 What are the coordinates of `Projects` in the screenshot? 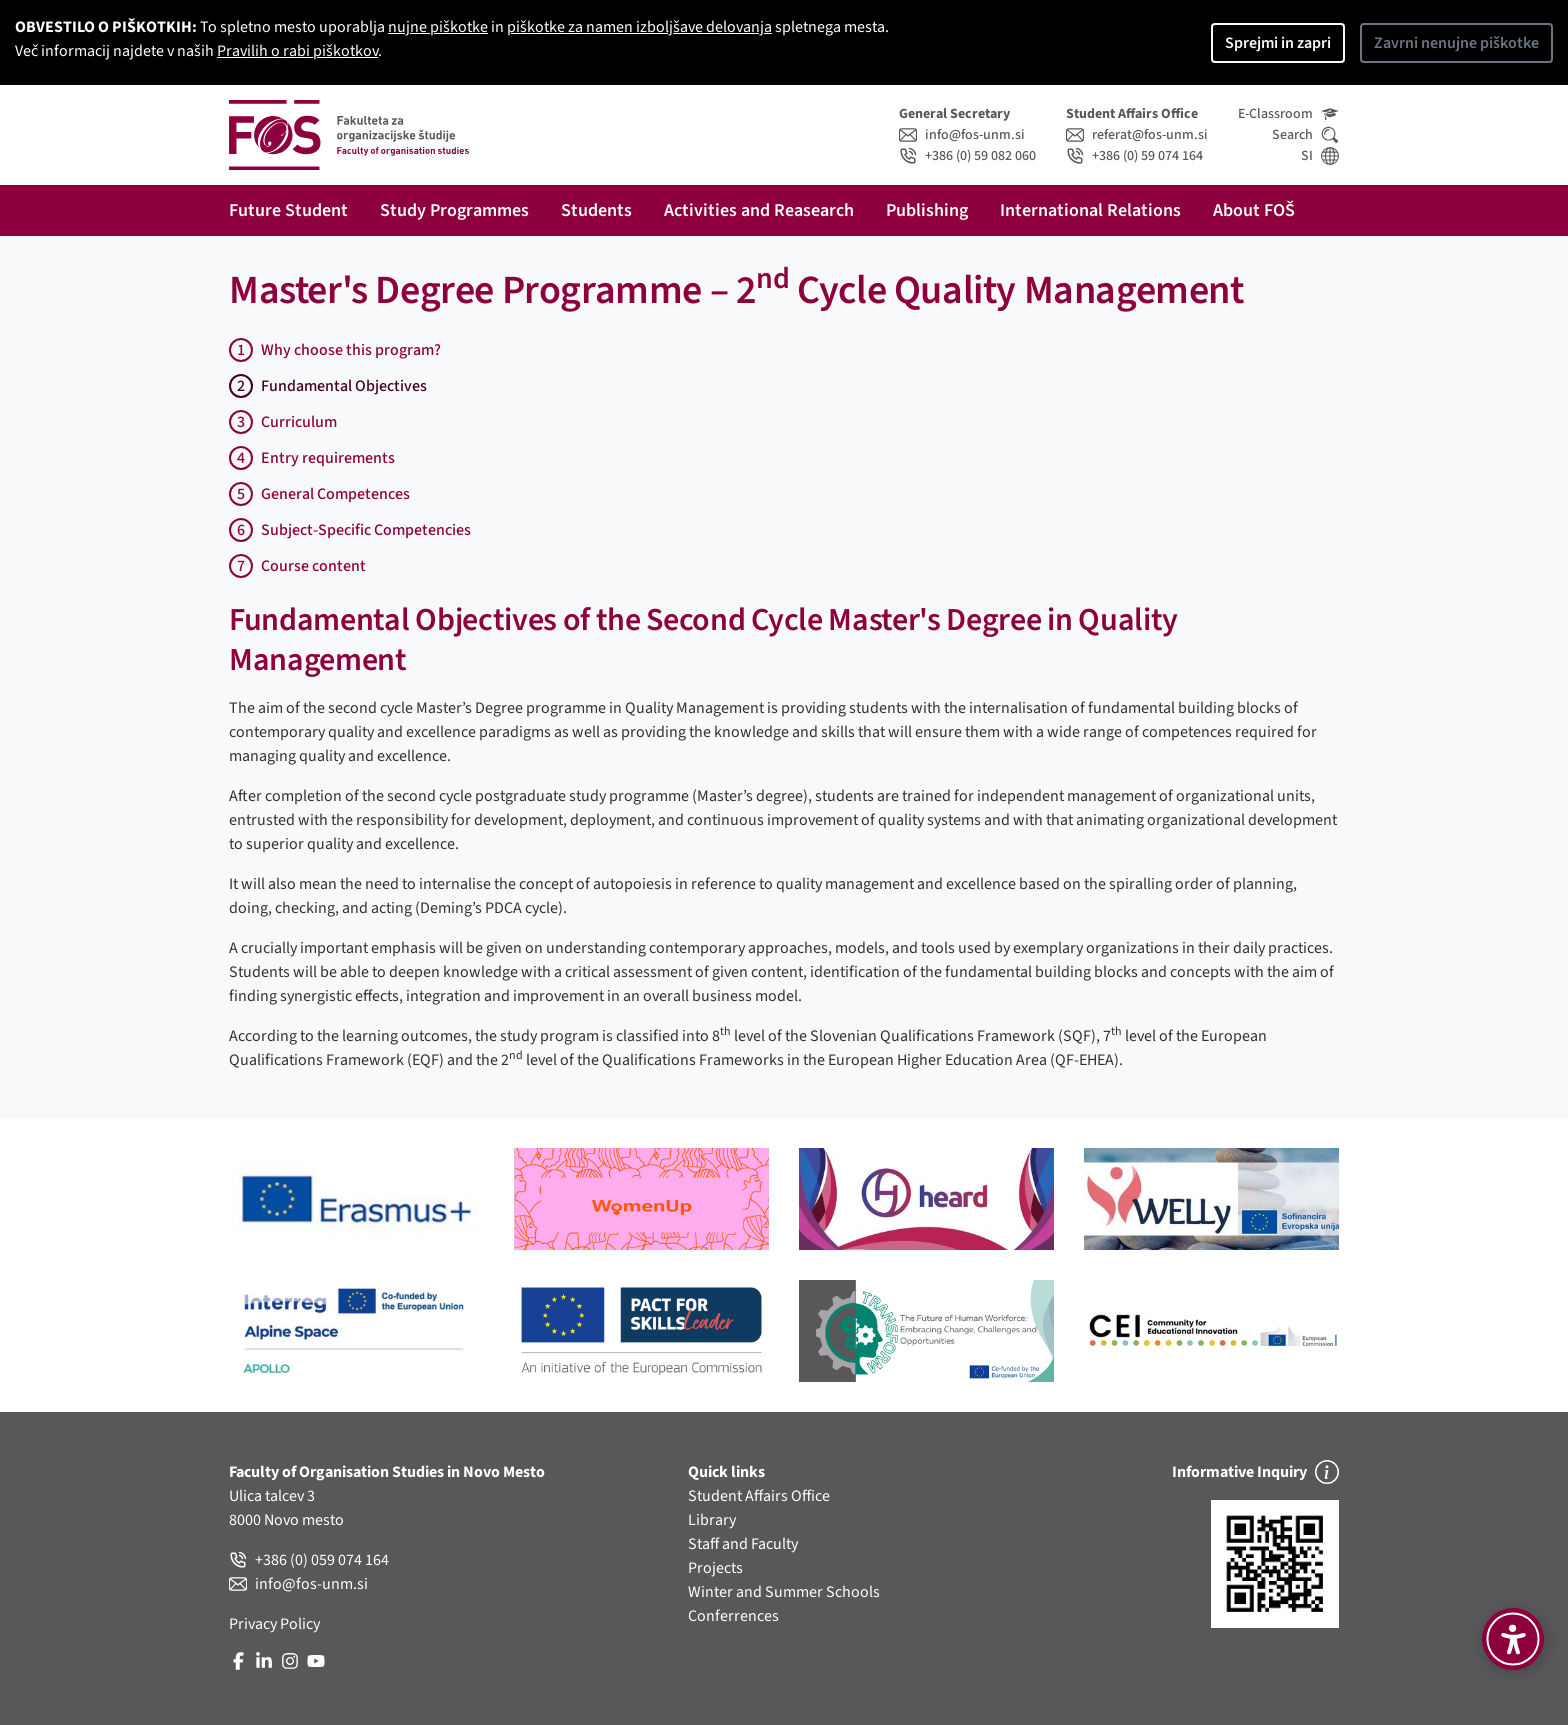 It's located at (715, 1568).